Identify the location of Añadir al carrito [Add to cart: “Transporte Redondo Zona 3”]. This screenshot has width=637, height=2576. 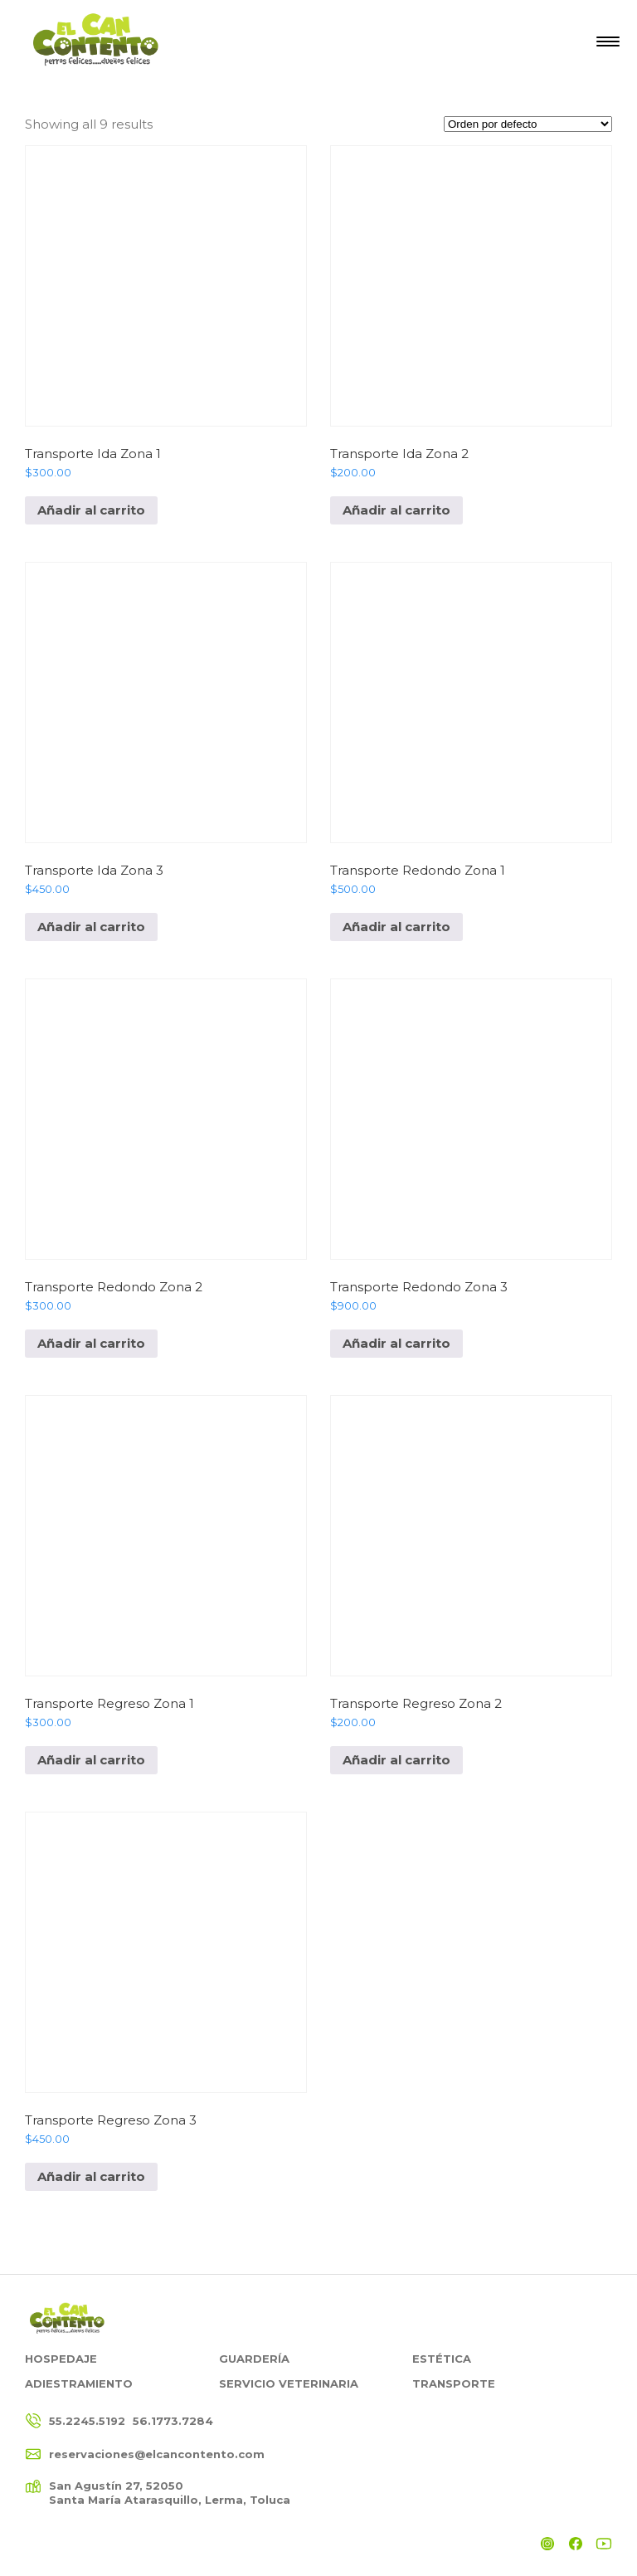
(396, 1343).